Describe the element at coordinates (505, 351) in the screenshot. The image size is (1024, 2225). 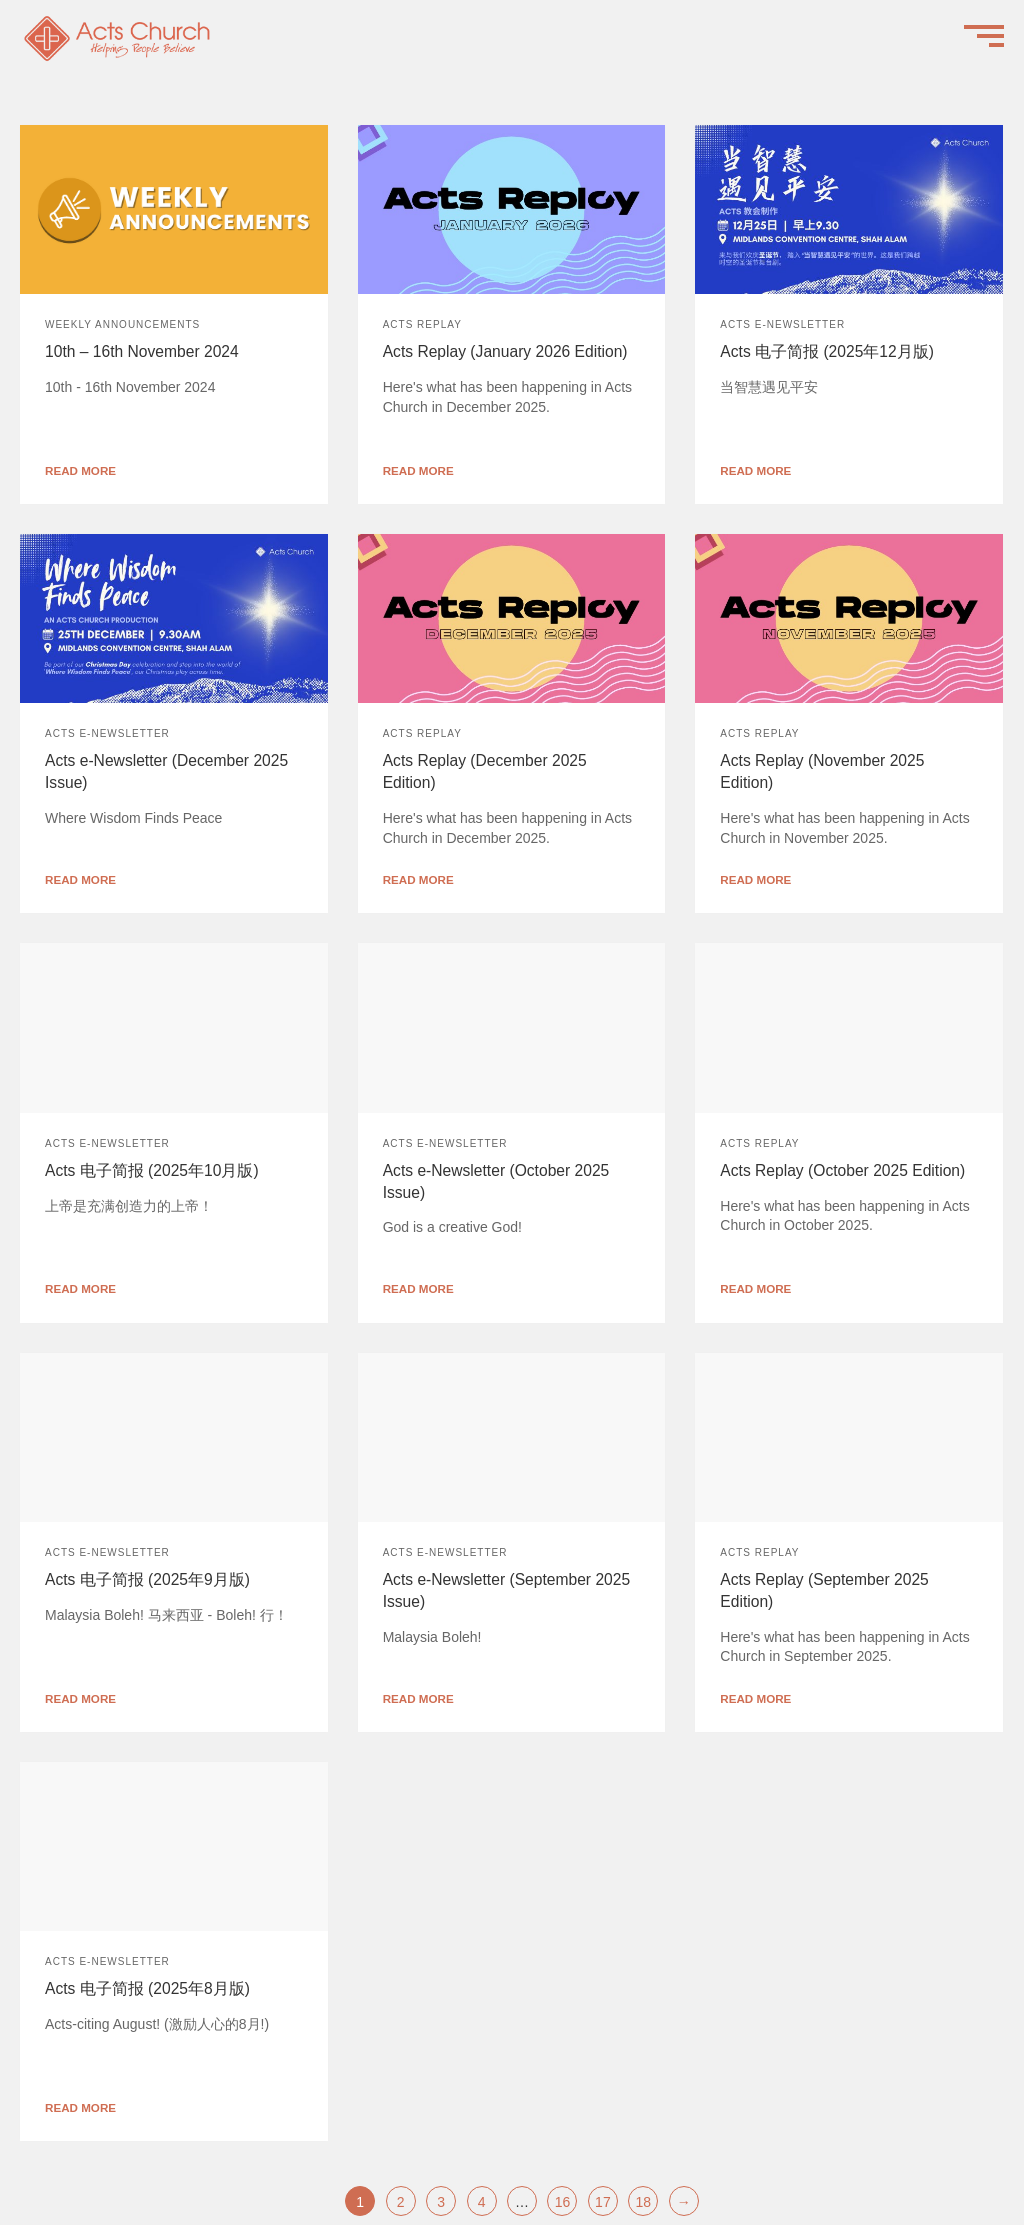
I see `Acts Replay (January 2026 Edition)` at that location.